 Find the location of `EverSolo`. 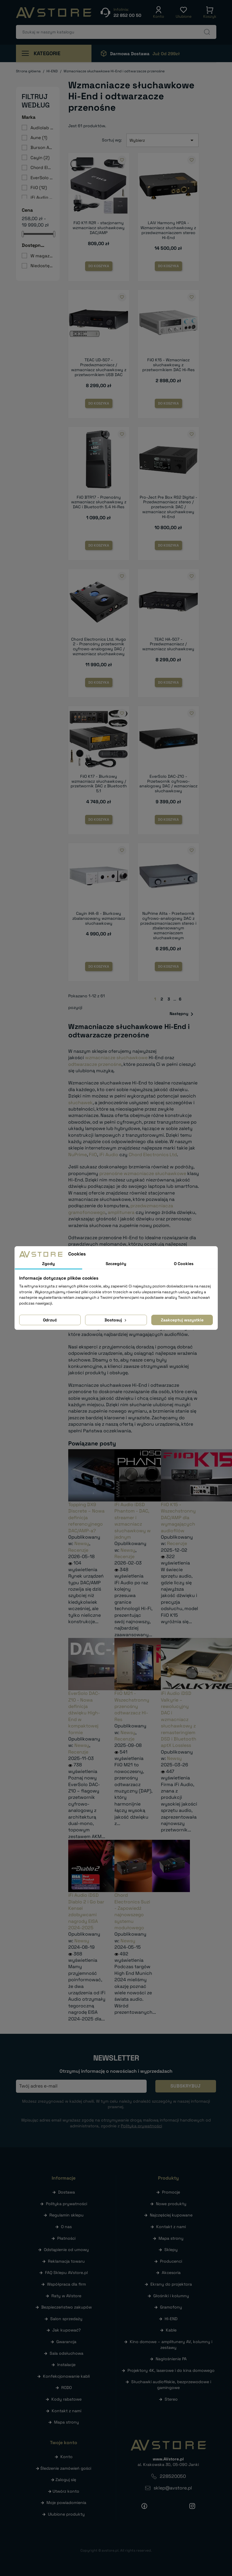

EverSolo is located at coordinates (41, 177).